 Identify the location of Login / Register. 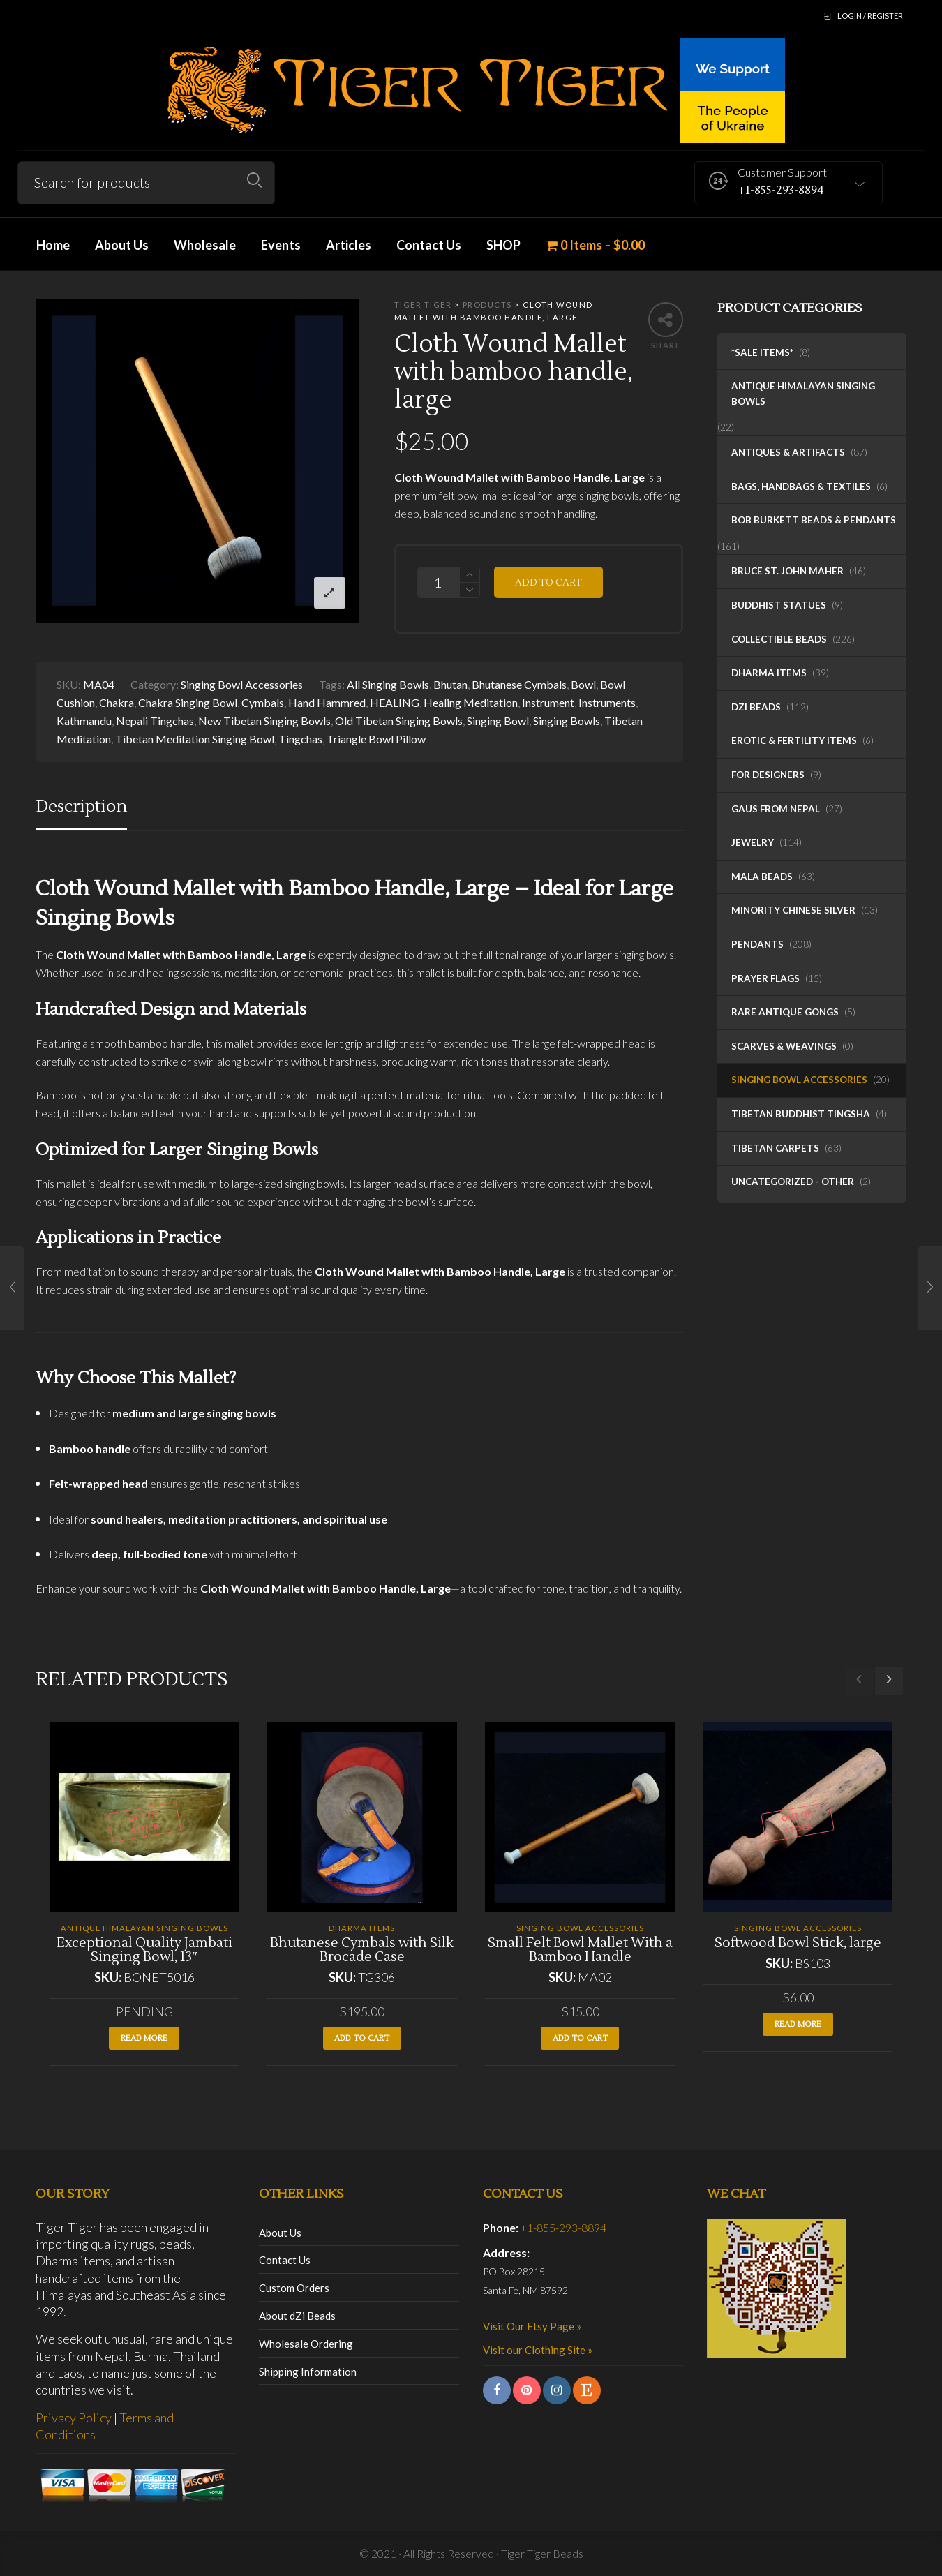
(870, 15).